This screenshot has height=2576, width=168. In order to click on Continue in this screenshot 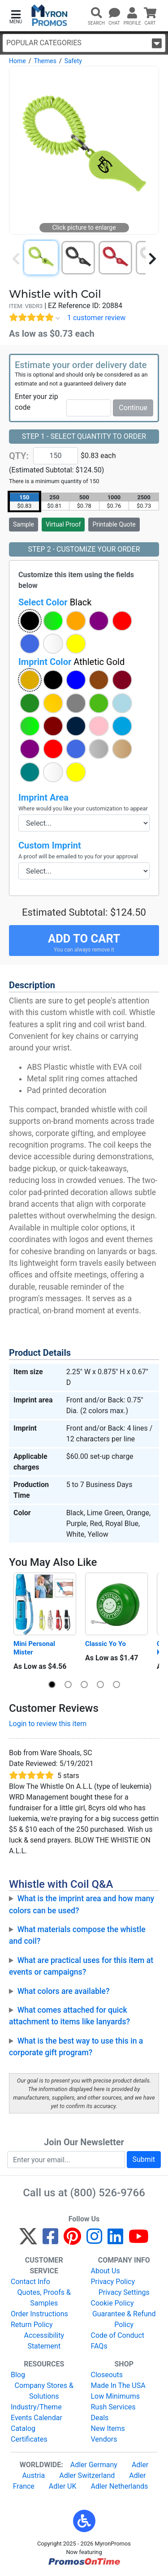, I will do `click(133, 407)`.